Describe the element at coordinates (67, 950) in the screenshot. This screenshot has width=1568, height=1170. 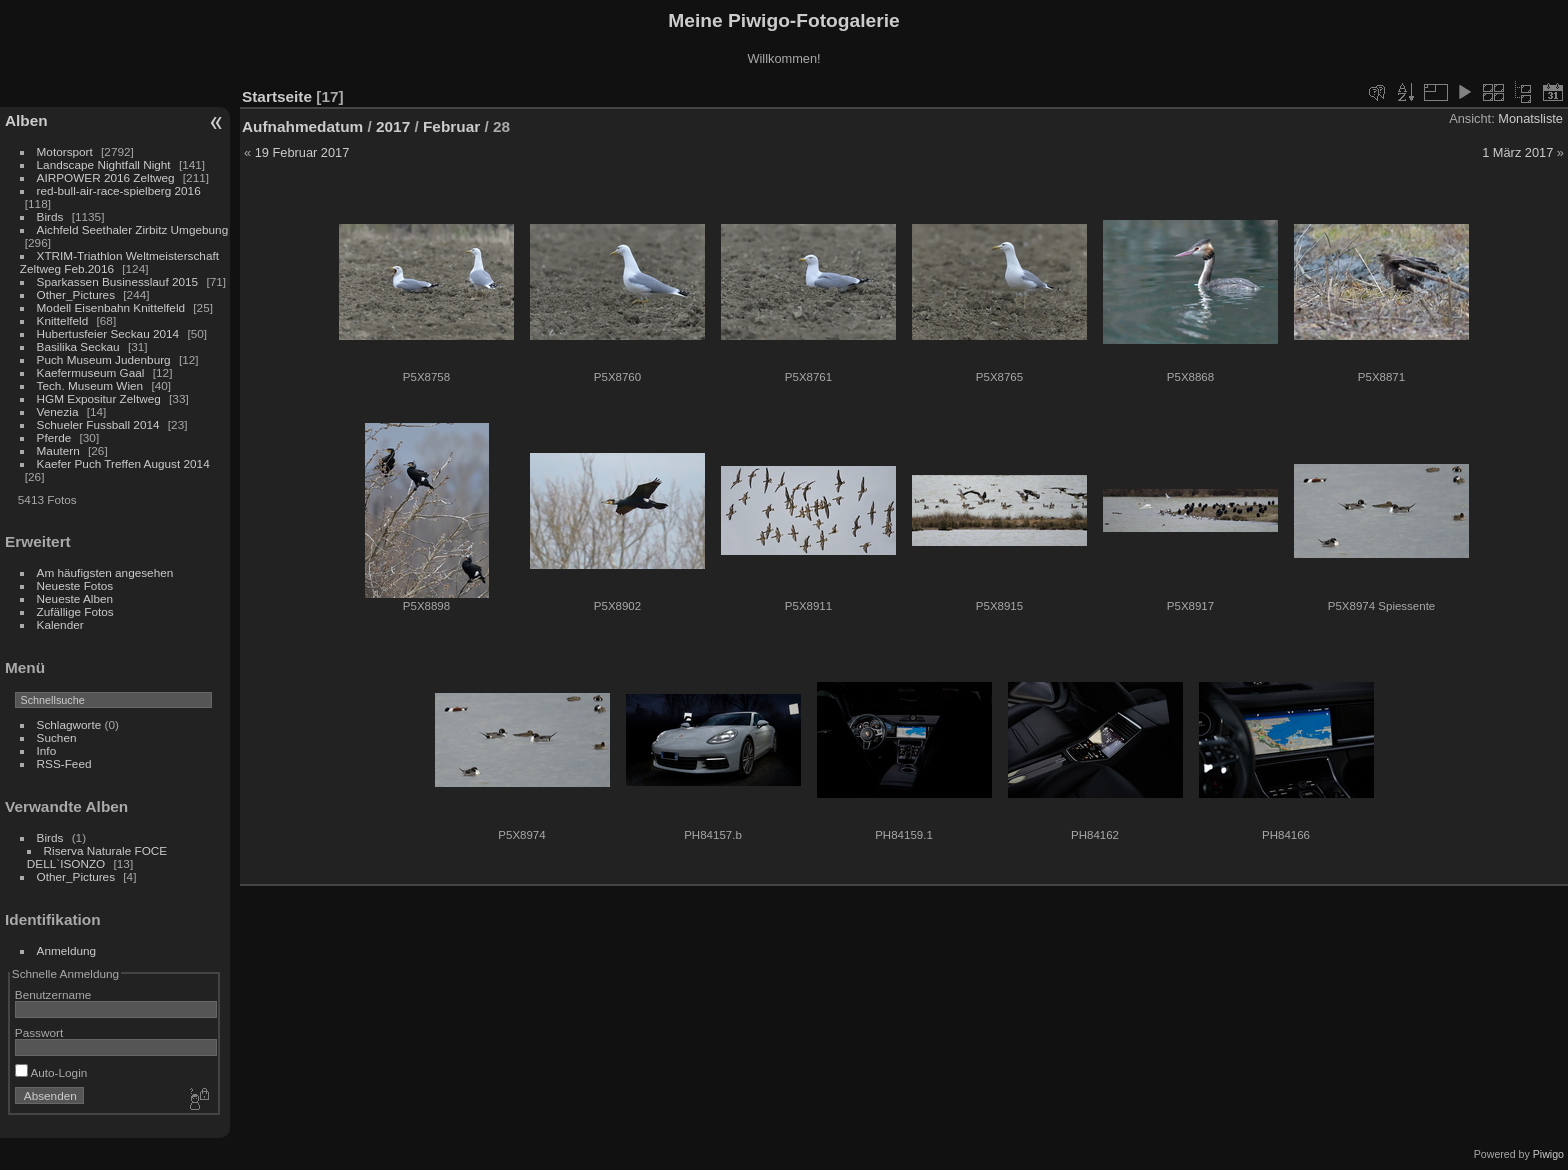
I see `Anmeldung` at that location.